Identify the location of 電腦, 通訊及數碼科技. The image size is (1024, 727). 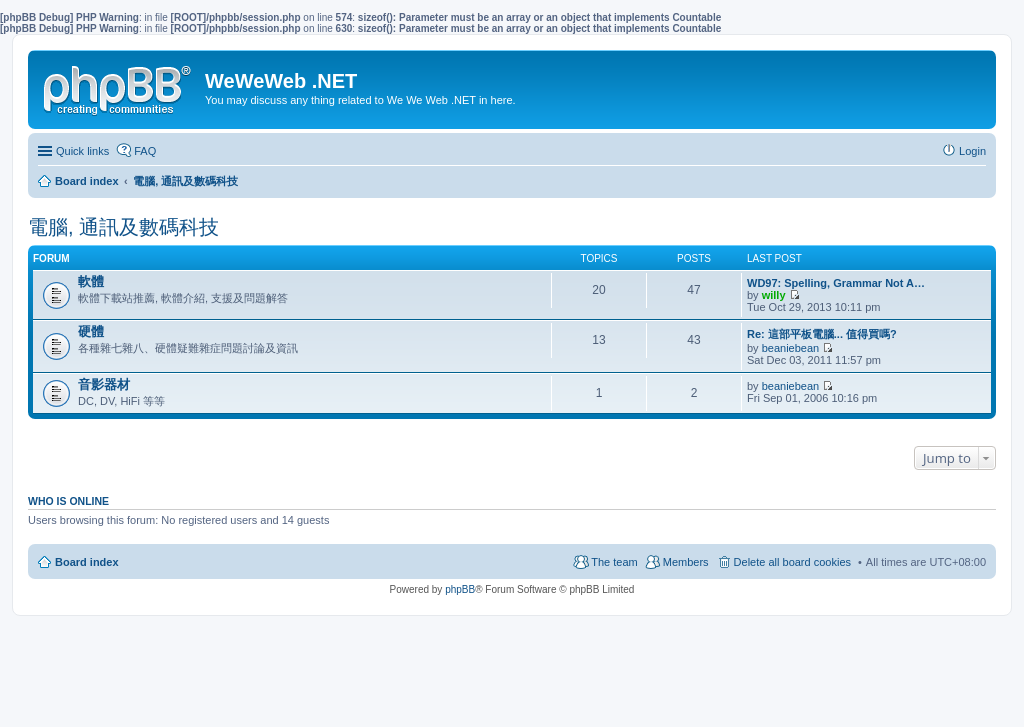
(123, 227).